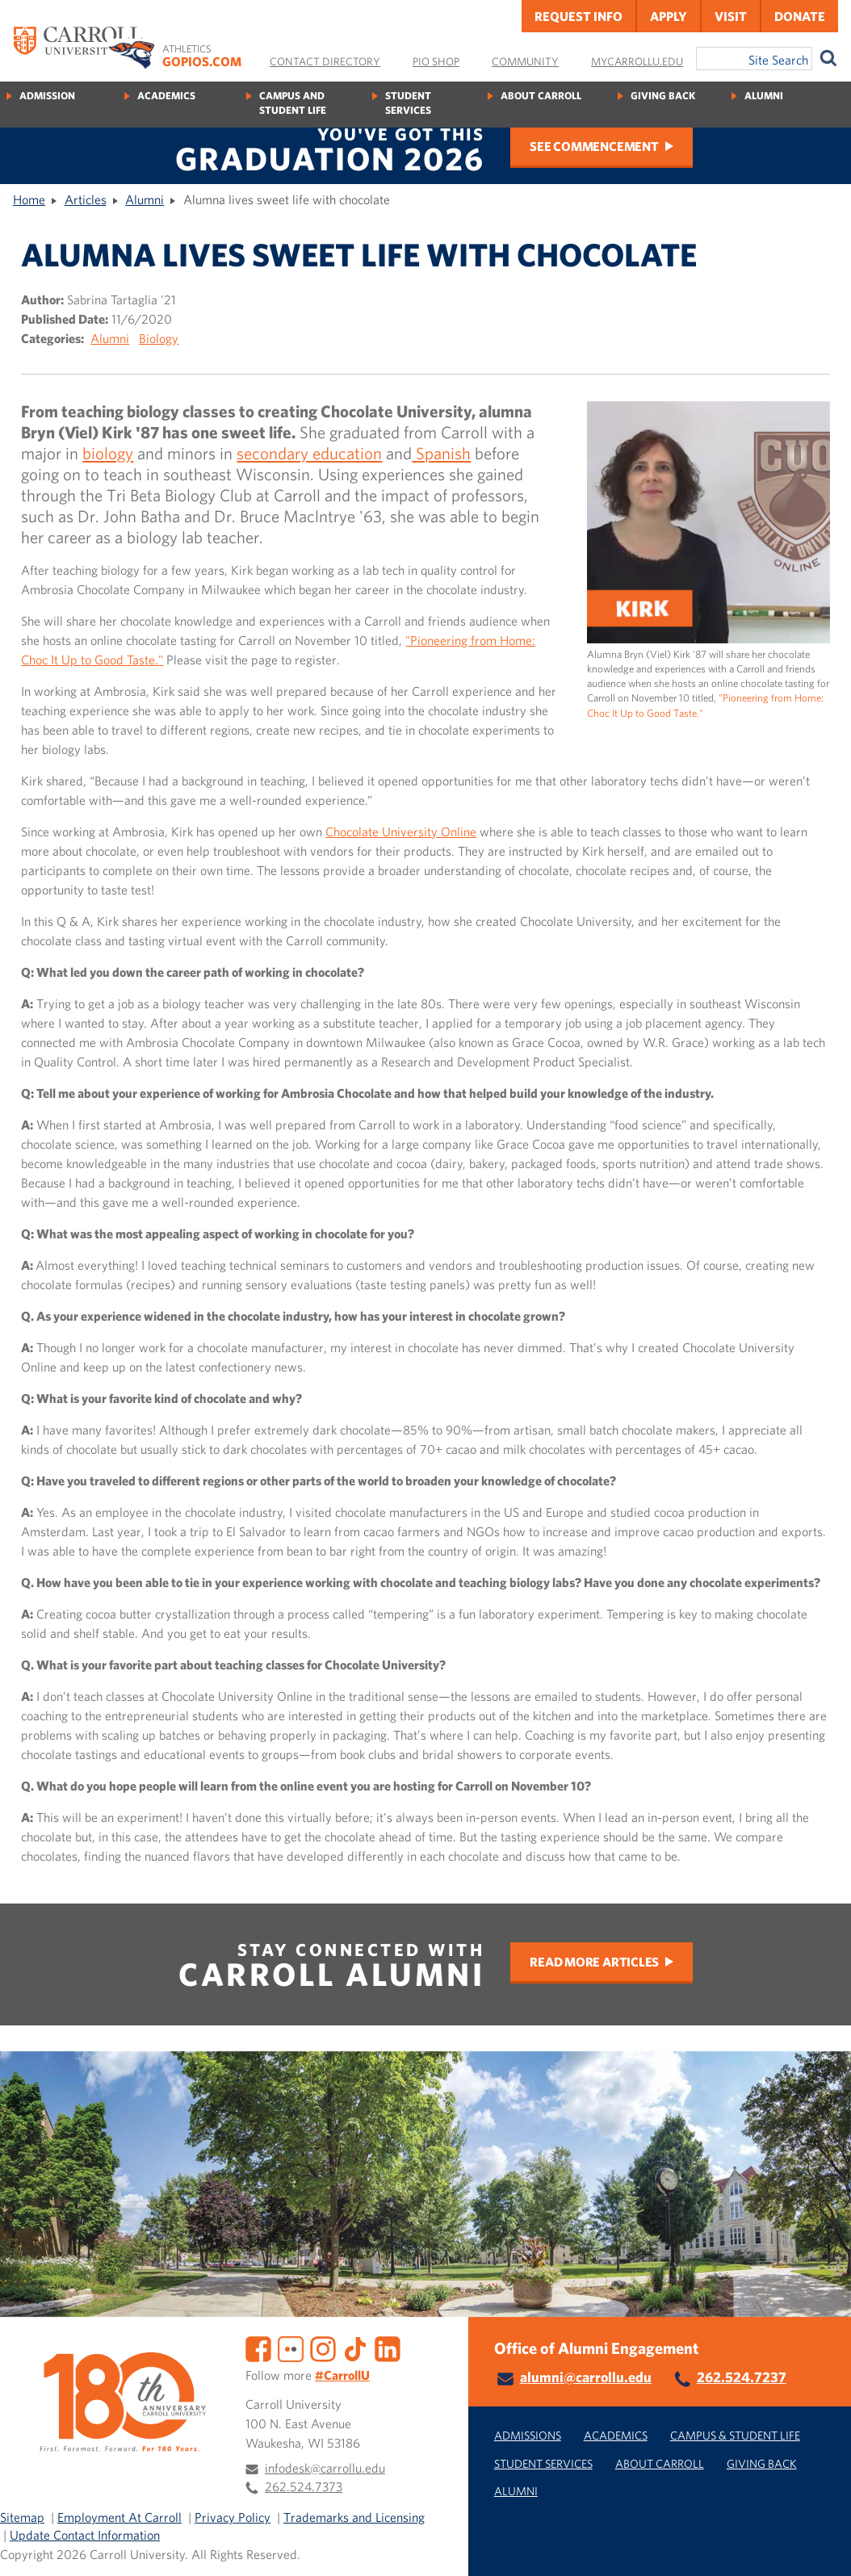 The image size is (851, 2576). Describe the element at coordinates (735, 2435) in the screenshot. I see `Campus & Student Life` at that location.